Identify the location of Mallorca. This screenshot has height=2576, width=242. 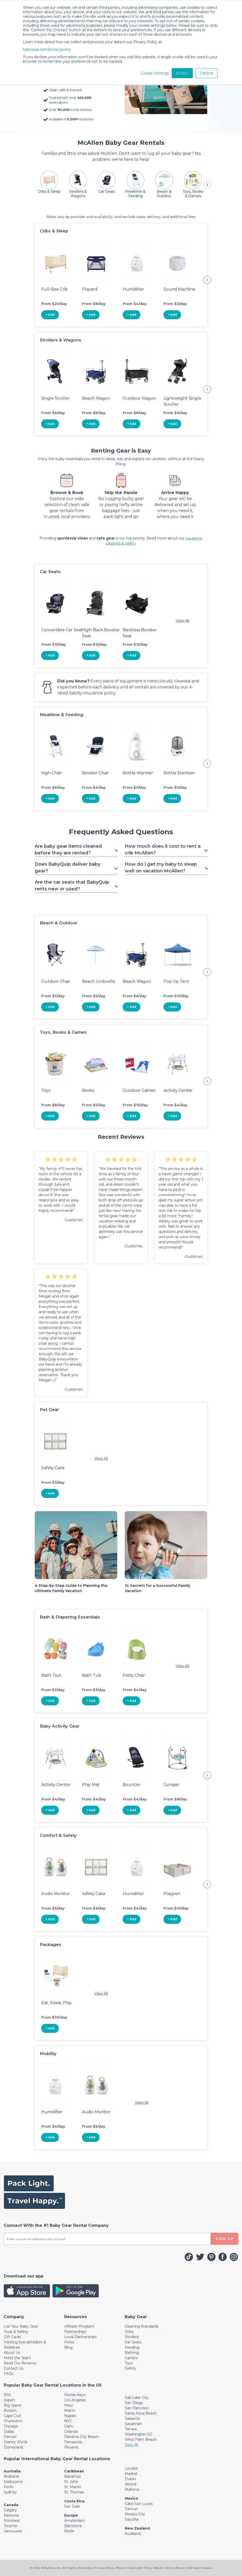
(132, 2489).